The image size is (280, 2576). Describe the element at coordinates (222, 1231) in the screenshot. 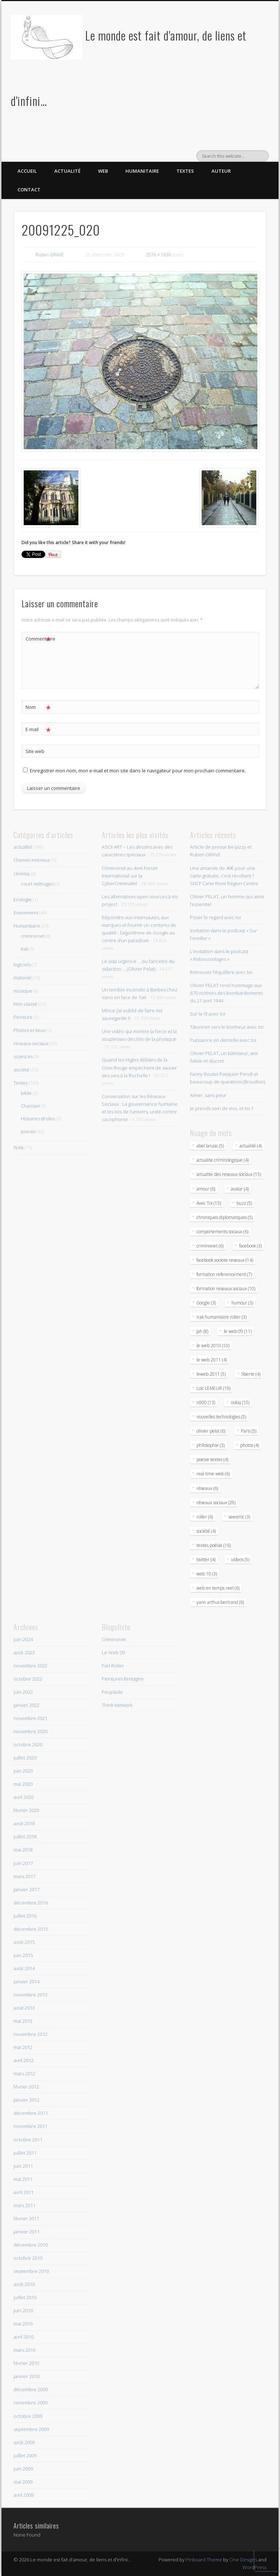

I see `comportements sociaux (6)` at that location.